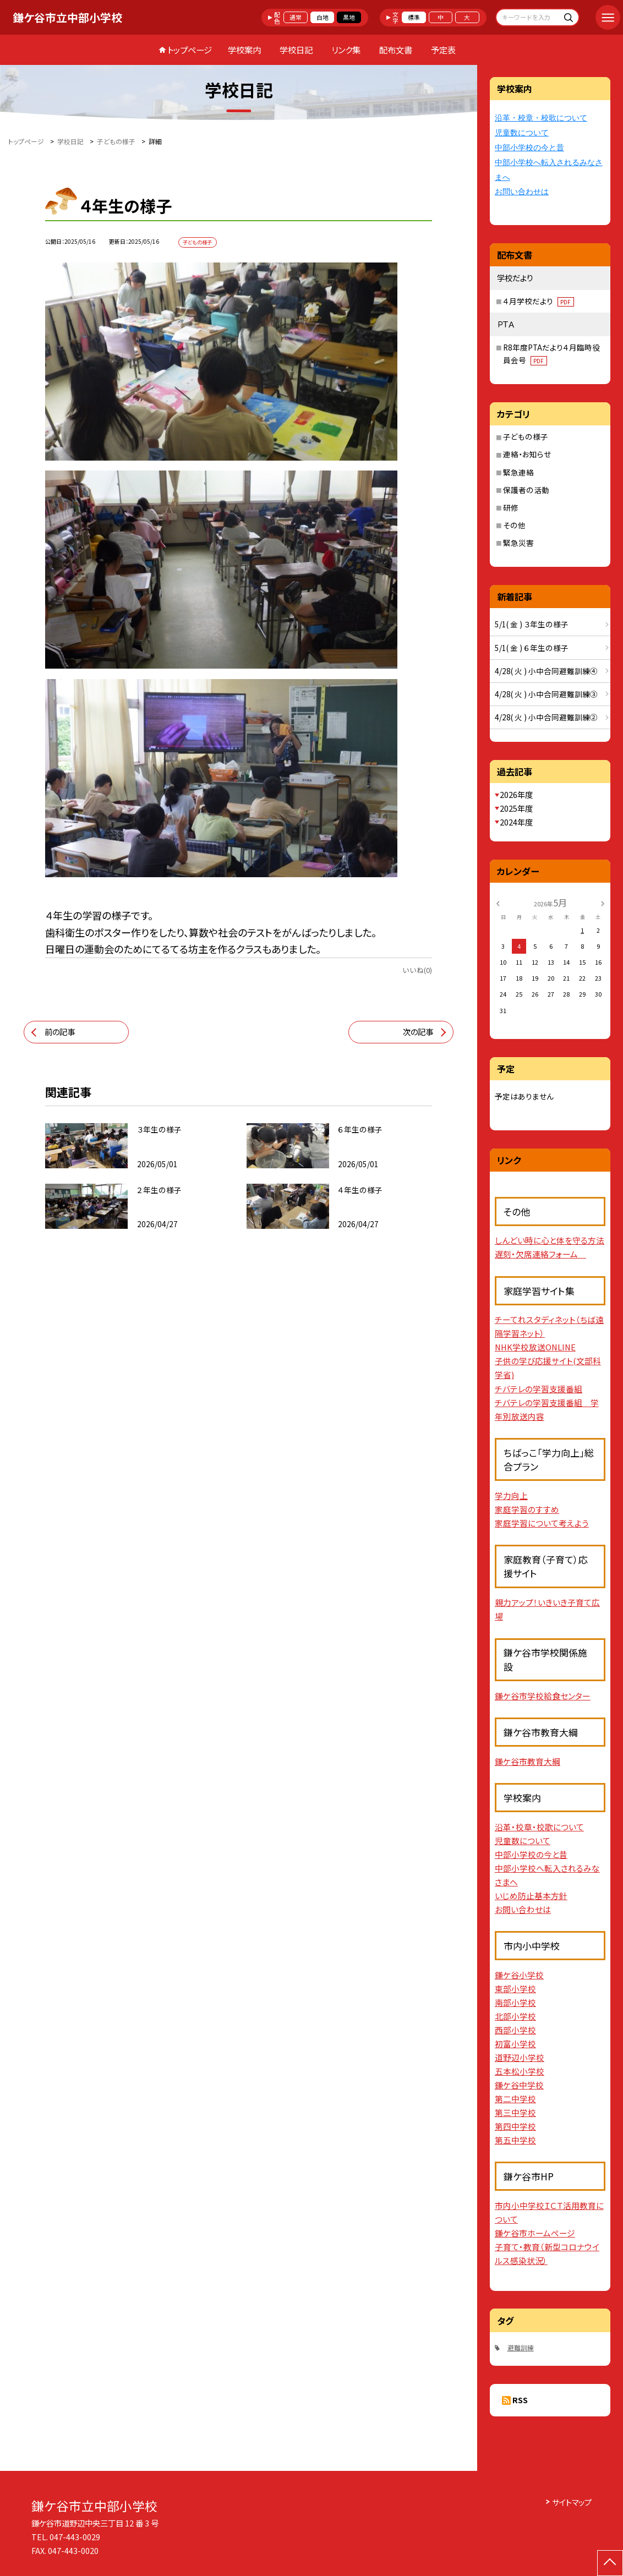 Image resolution: width=623 pixels, height=2576 pixels. I want to click on いいね(0), so click(417, 970).